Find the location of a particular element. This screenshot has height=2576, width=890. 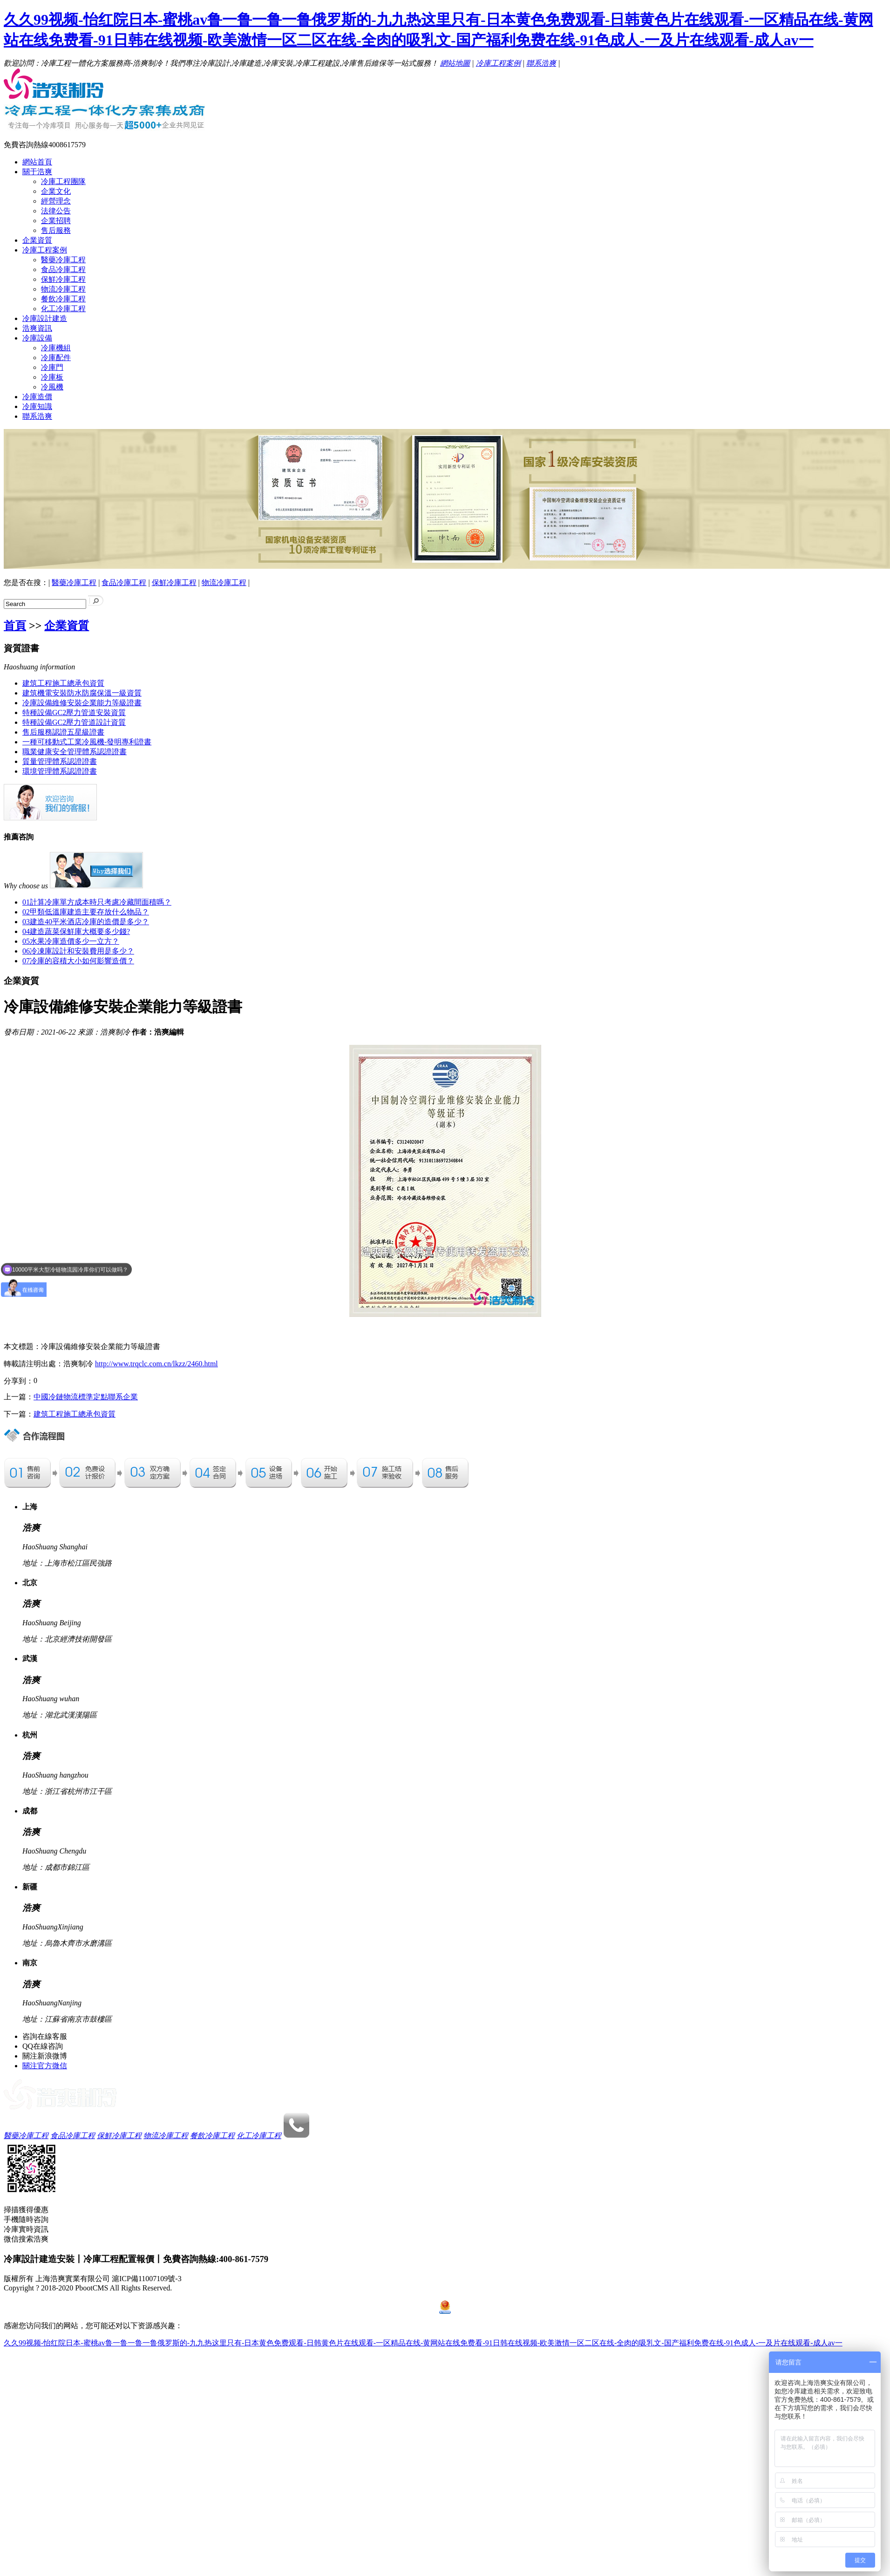

關注新浪微博 is located at coordinates (44, 2056).